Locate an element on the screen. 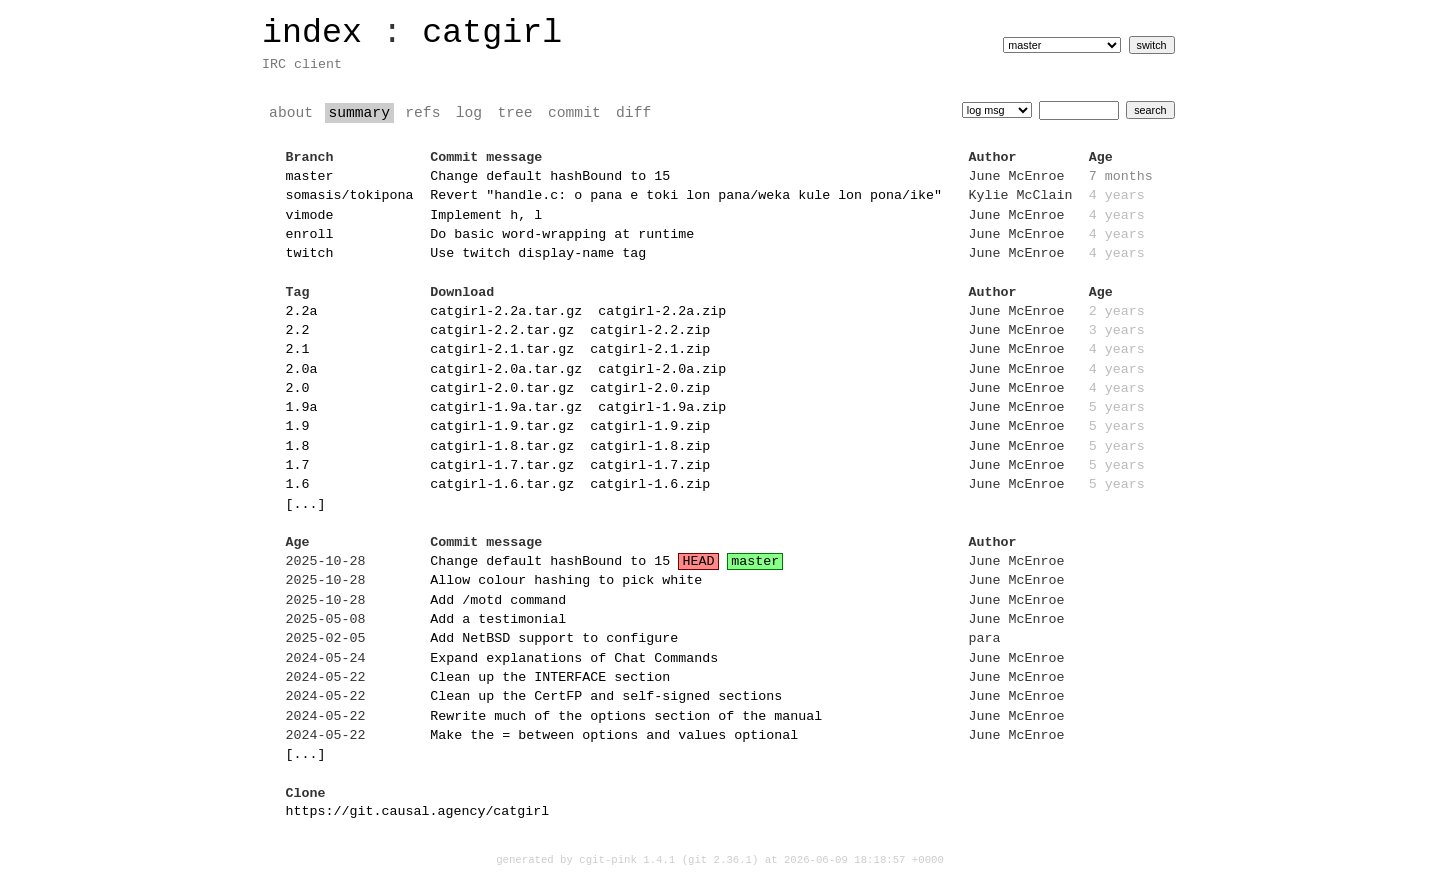  catgirl is located at coordinates (492, 33).